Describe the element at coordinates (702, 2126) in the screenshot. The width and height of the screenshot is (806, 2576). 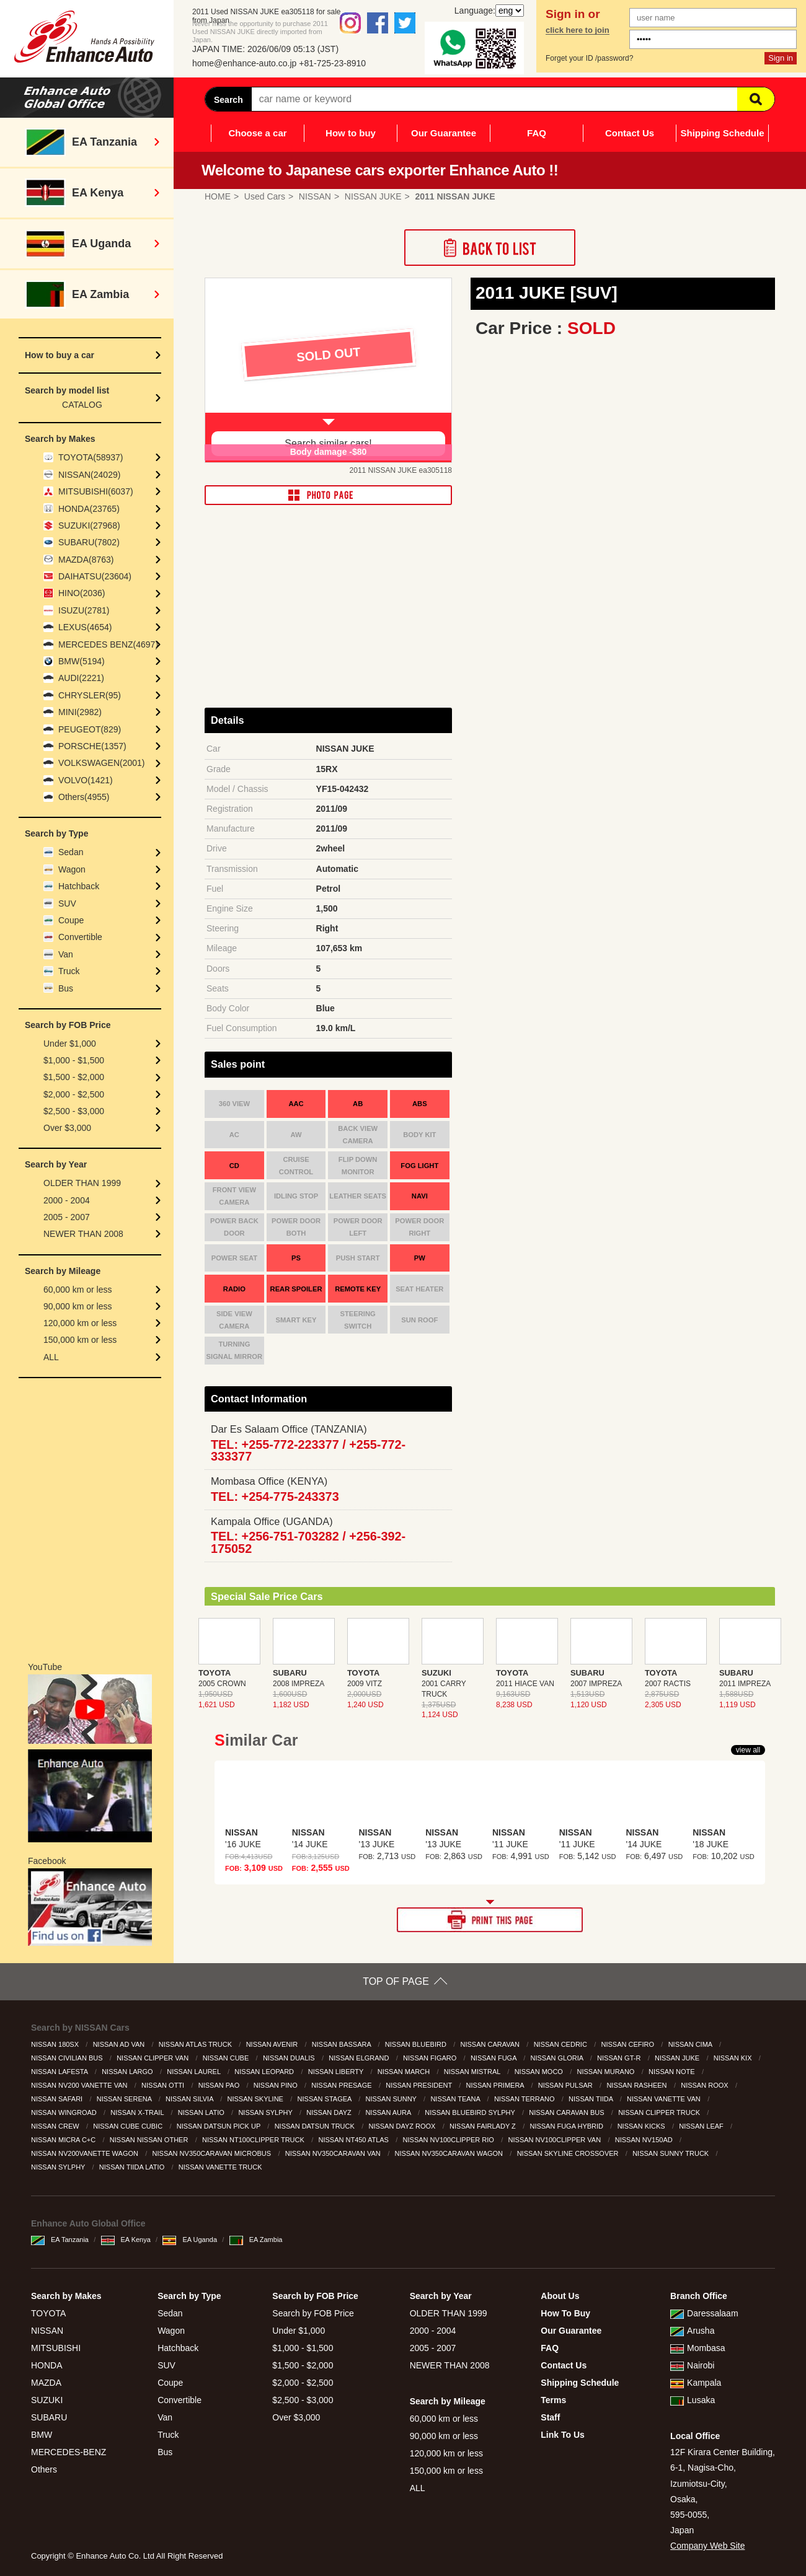
I see `NISSAN LEAF` at that location.